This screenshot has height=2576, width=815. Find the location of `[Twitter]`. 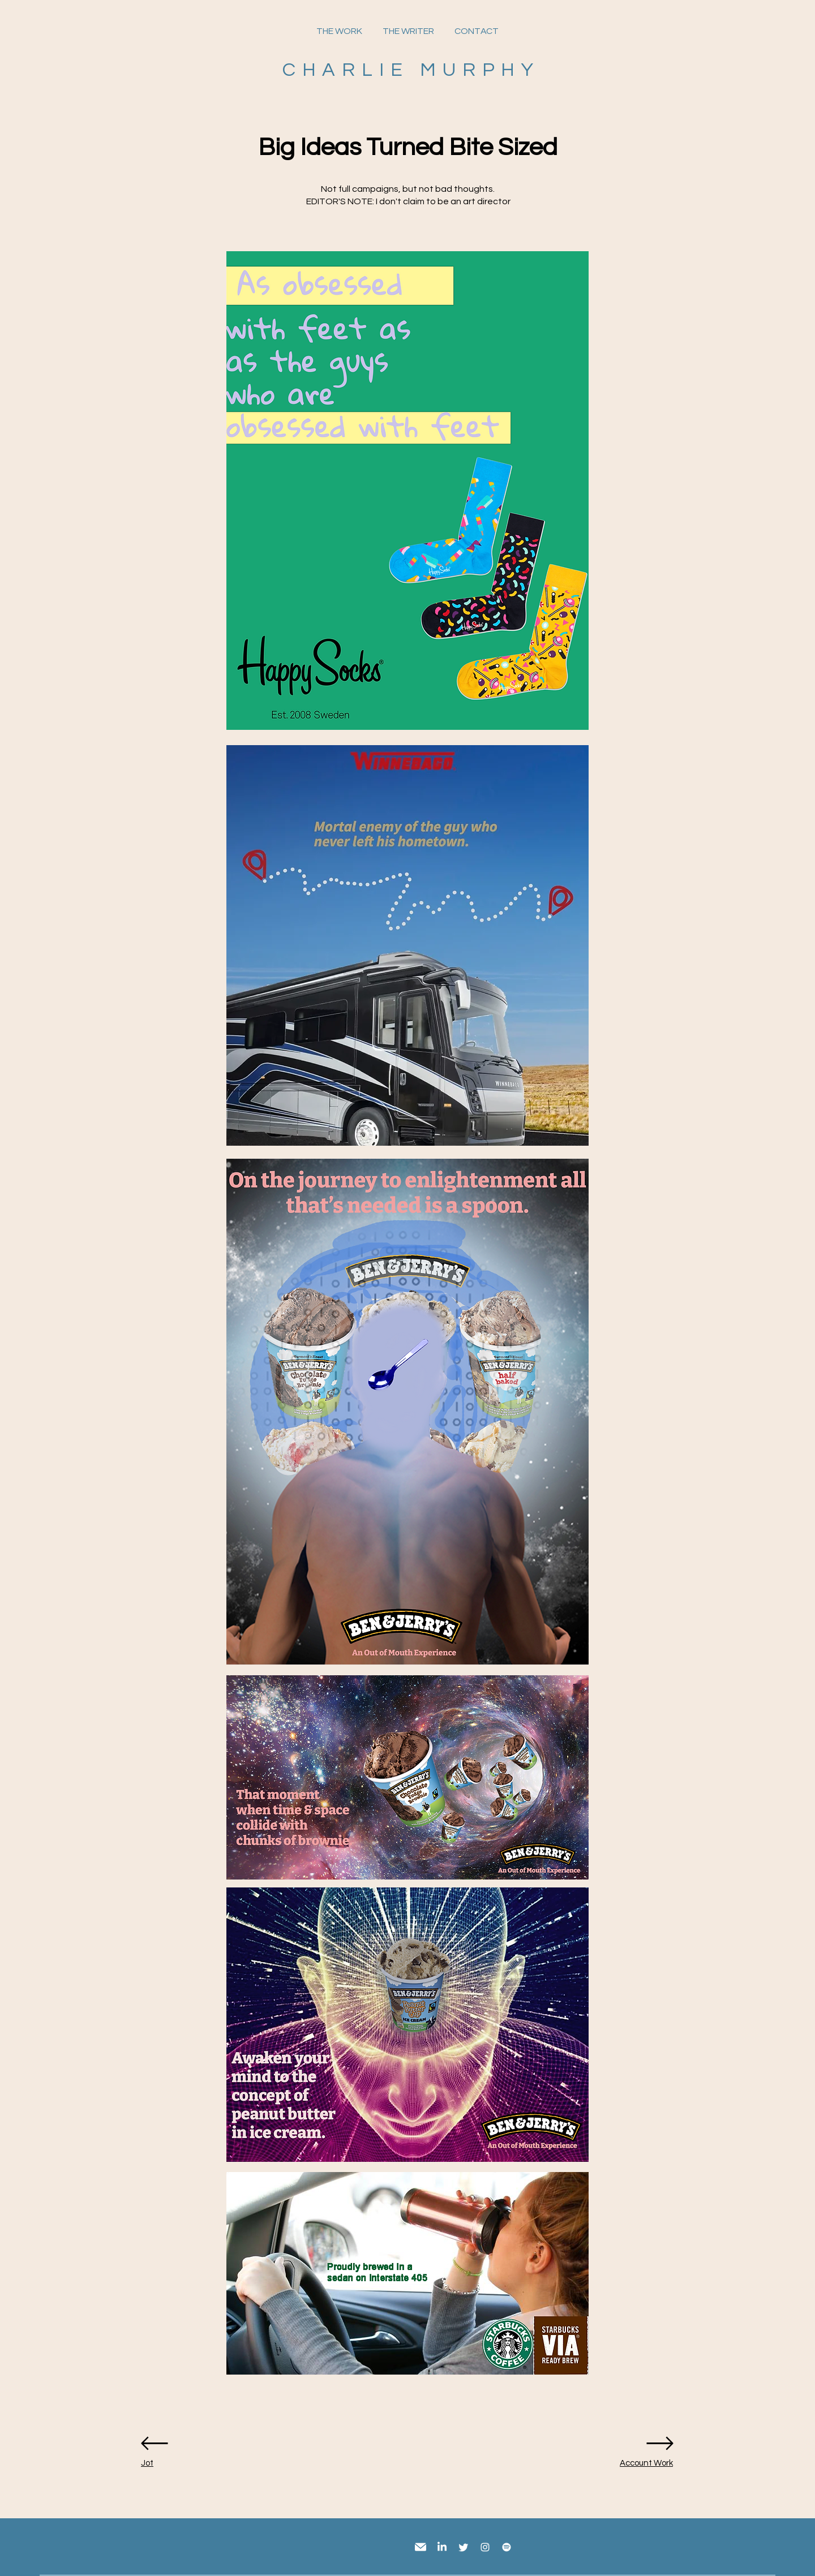

[Twitter] is located at coordinates (463, 2547).